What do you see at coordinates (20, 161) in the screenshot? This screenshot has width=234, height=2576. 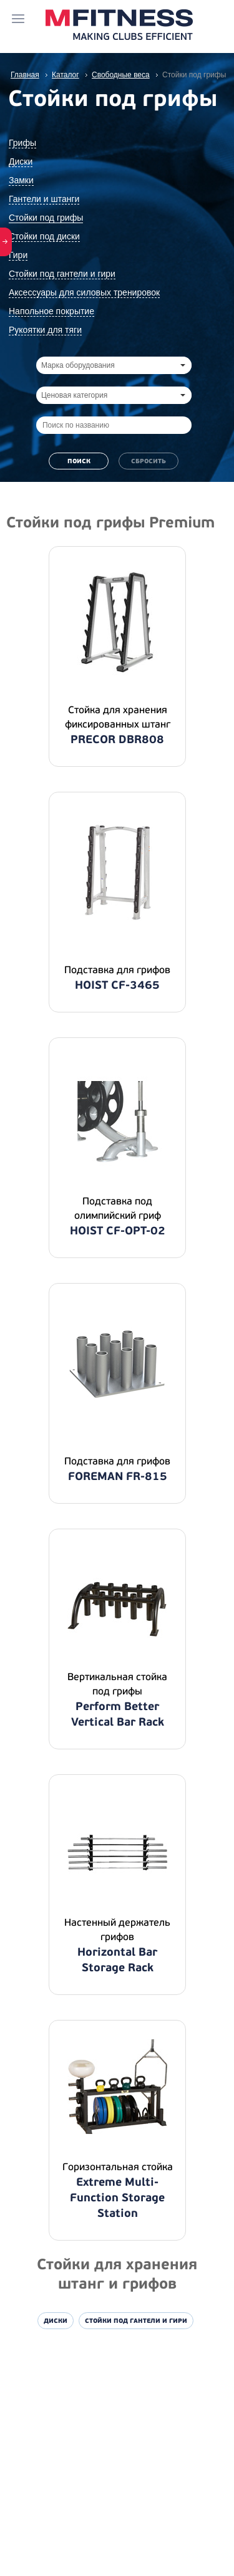 I see `Диски` at bounding box center [20, 161].